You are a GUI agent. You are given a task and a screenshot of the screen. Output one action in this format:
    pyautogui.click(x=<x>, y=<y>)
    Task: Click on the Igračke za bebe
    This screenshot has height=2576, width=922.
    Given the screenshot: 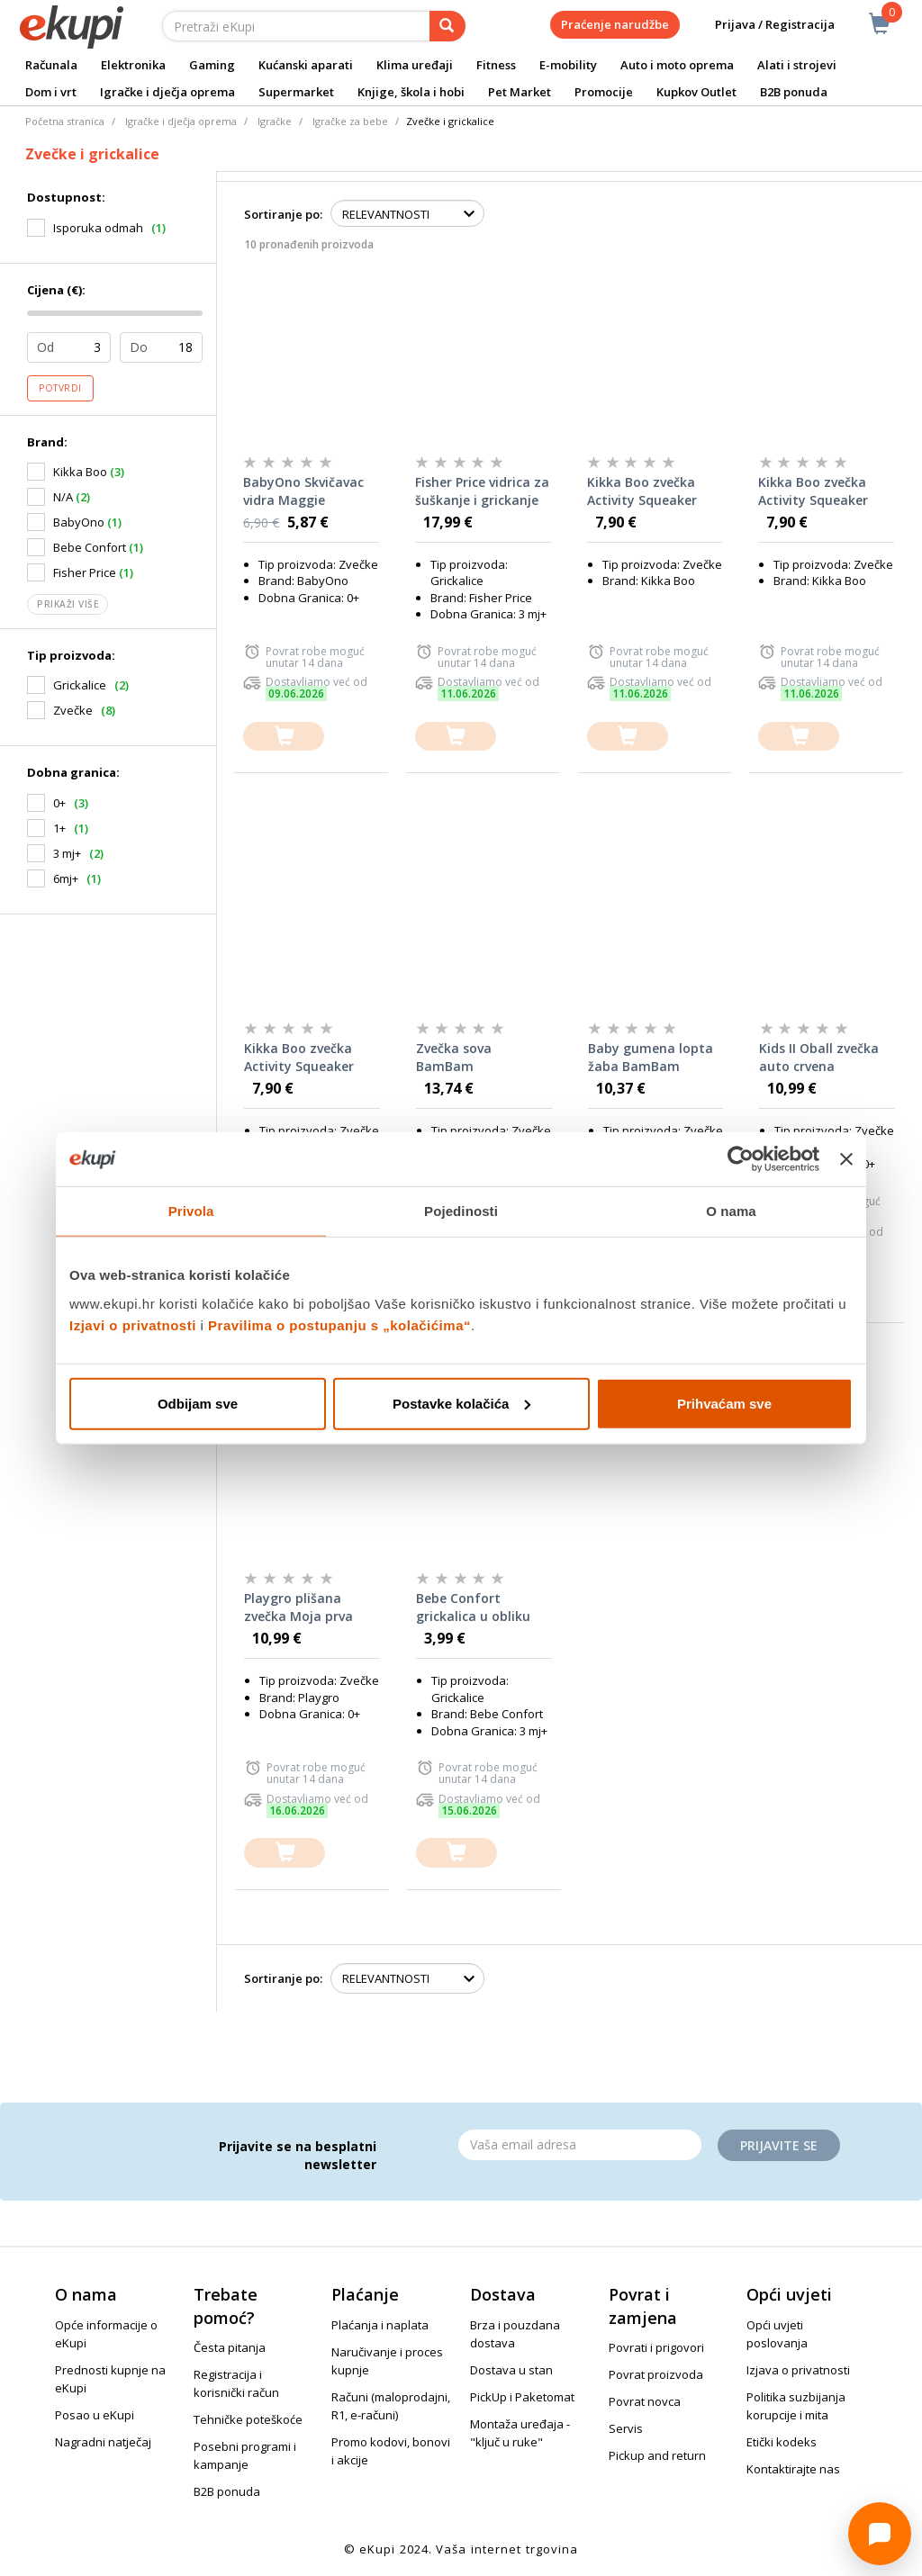 What is the action you would take?
    pyautogui.click(x=350, y=121)
    